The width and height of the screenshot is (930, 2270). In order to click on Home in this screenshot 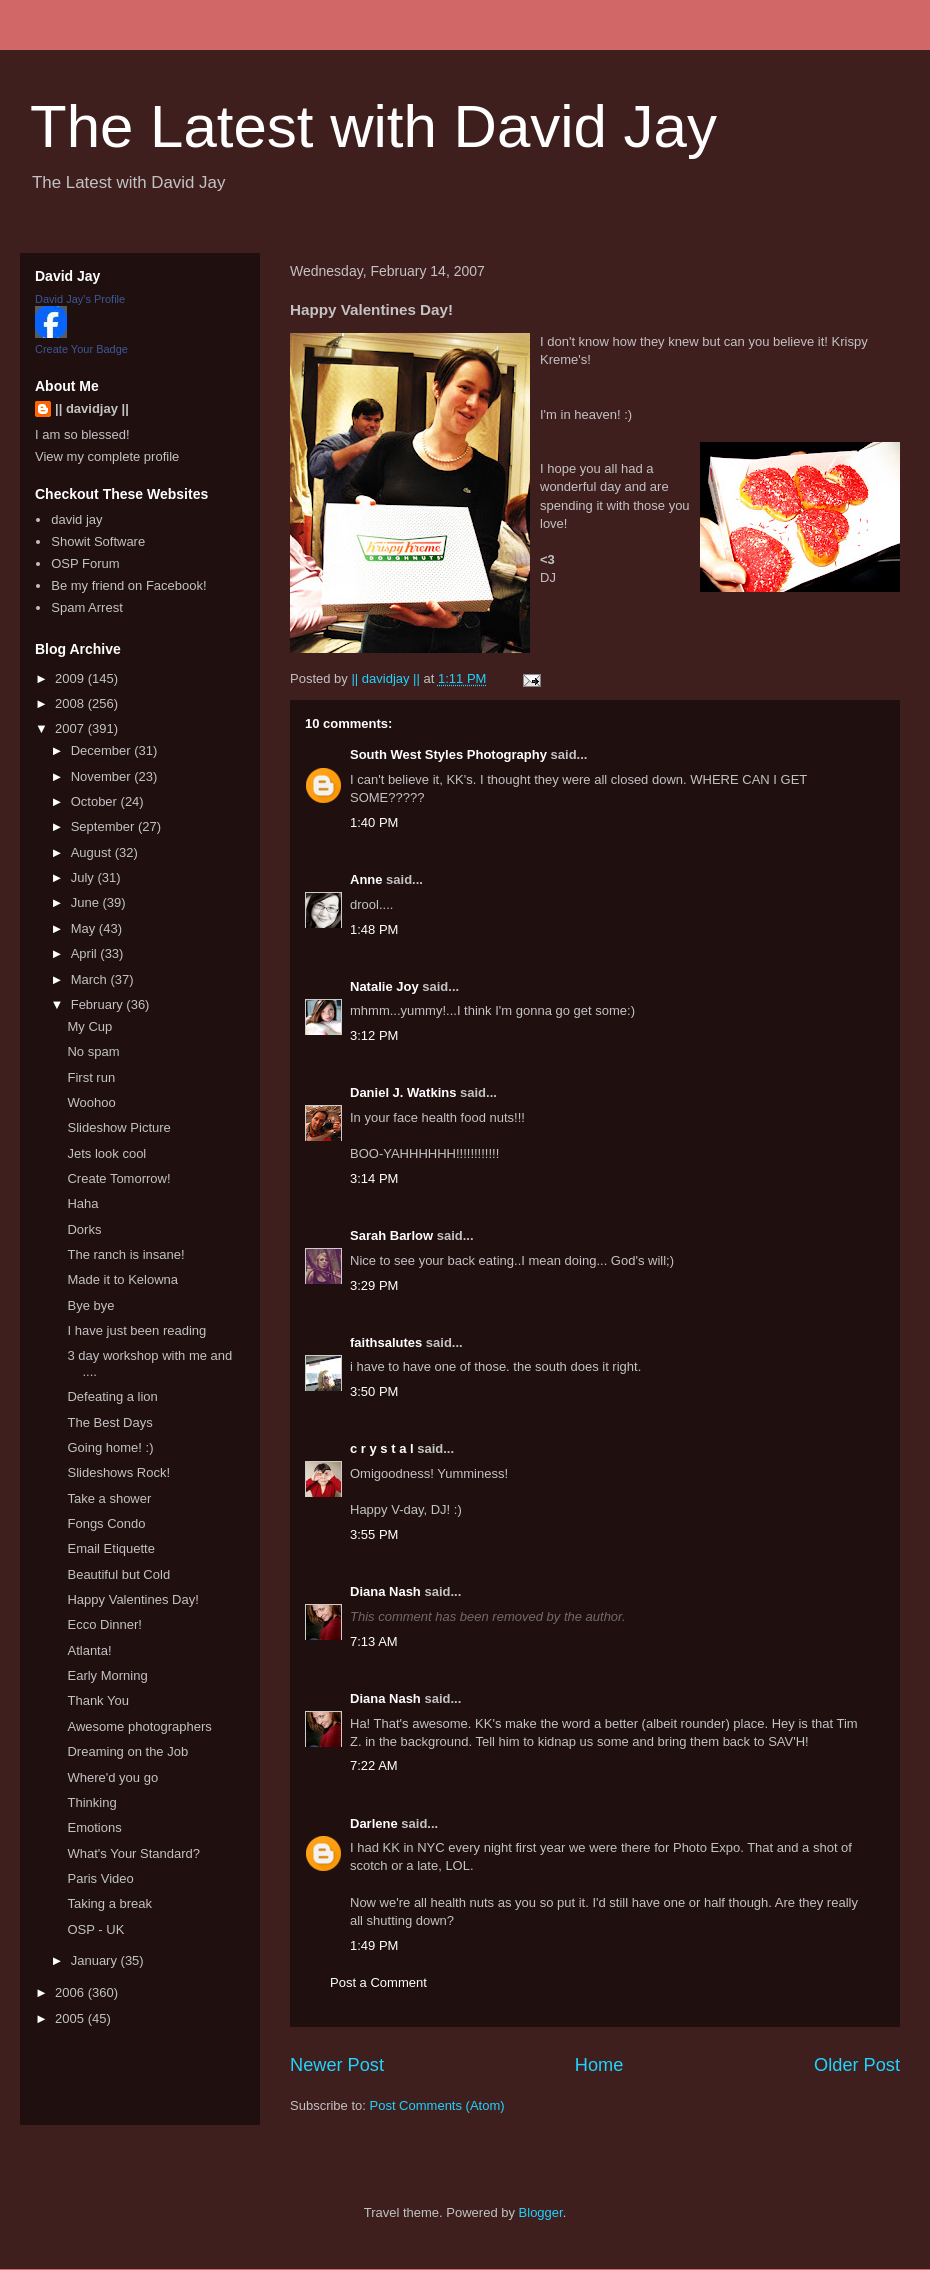, I will do `click(599, 2065)`.